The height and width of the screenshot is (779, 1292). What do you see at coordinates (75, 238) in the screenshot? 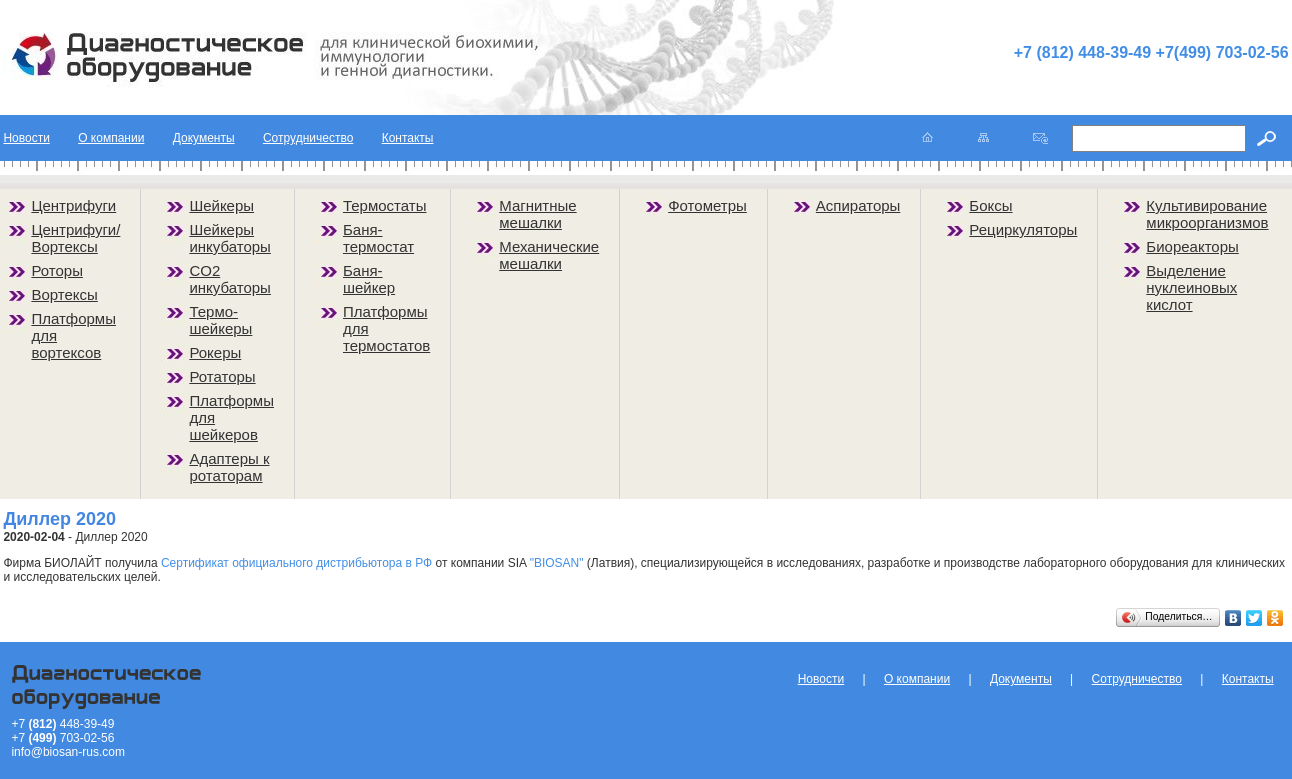
I see `Центрифуги/Вортексы` at bounding box center [75, 238].